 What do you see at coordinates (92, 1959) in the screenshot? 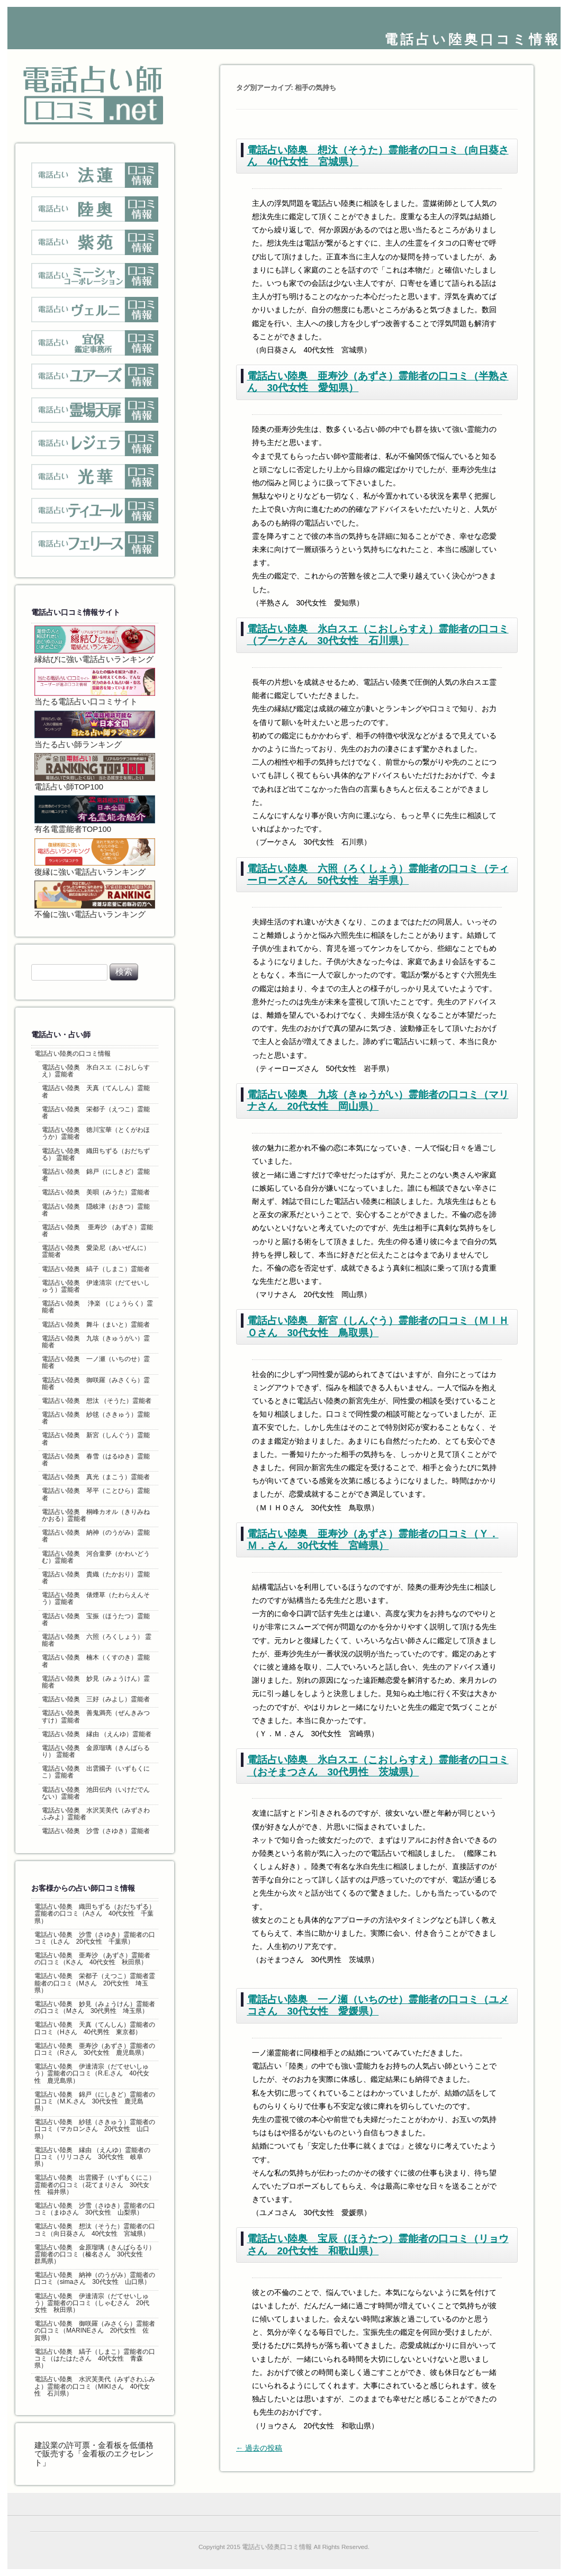
I see `電話占い陸奥 亜寿沙 （あずさ）霊能者の口コミ（Kさん 40代女性 秋田県）` at bounding box center [92, 1959].